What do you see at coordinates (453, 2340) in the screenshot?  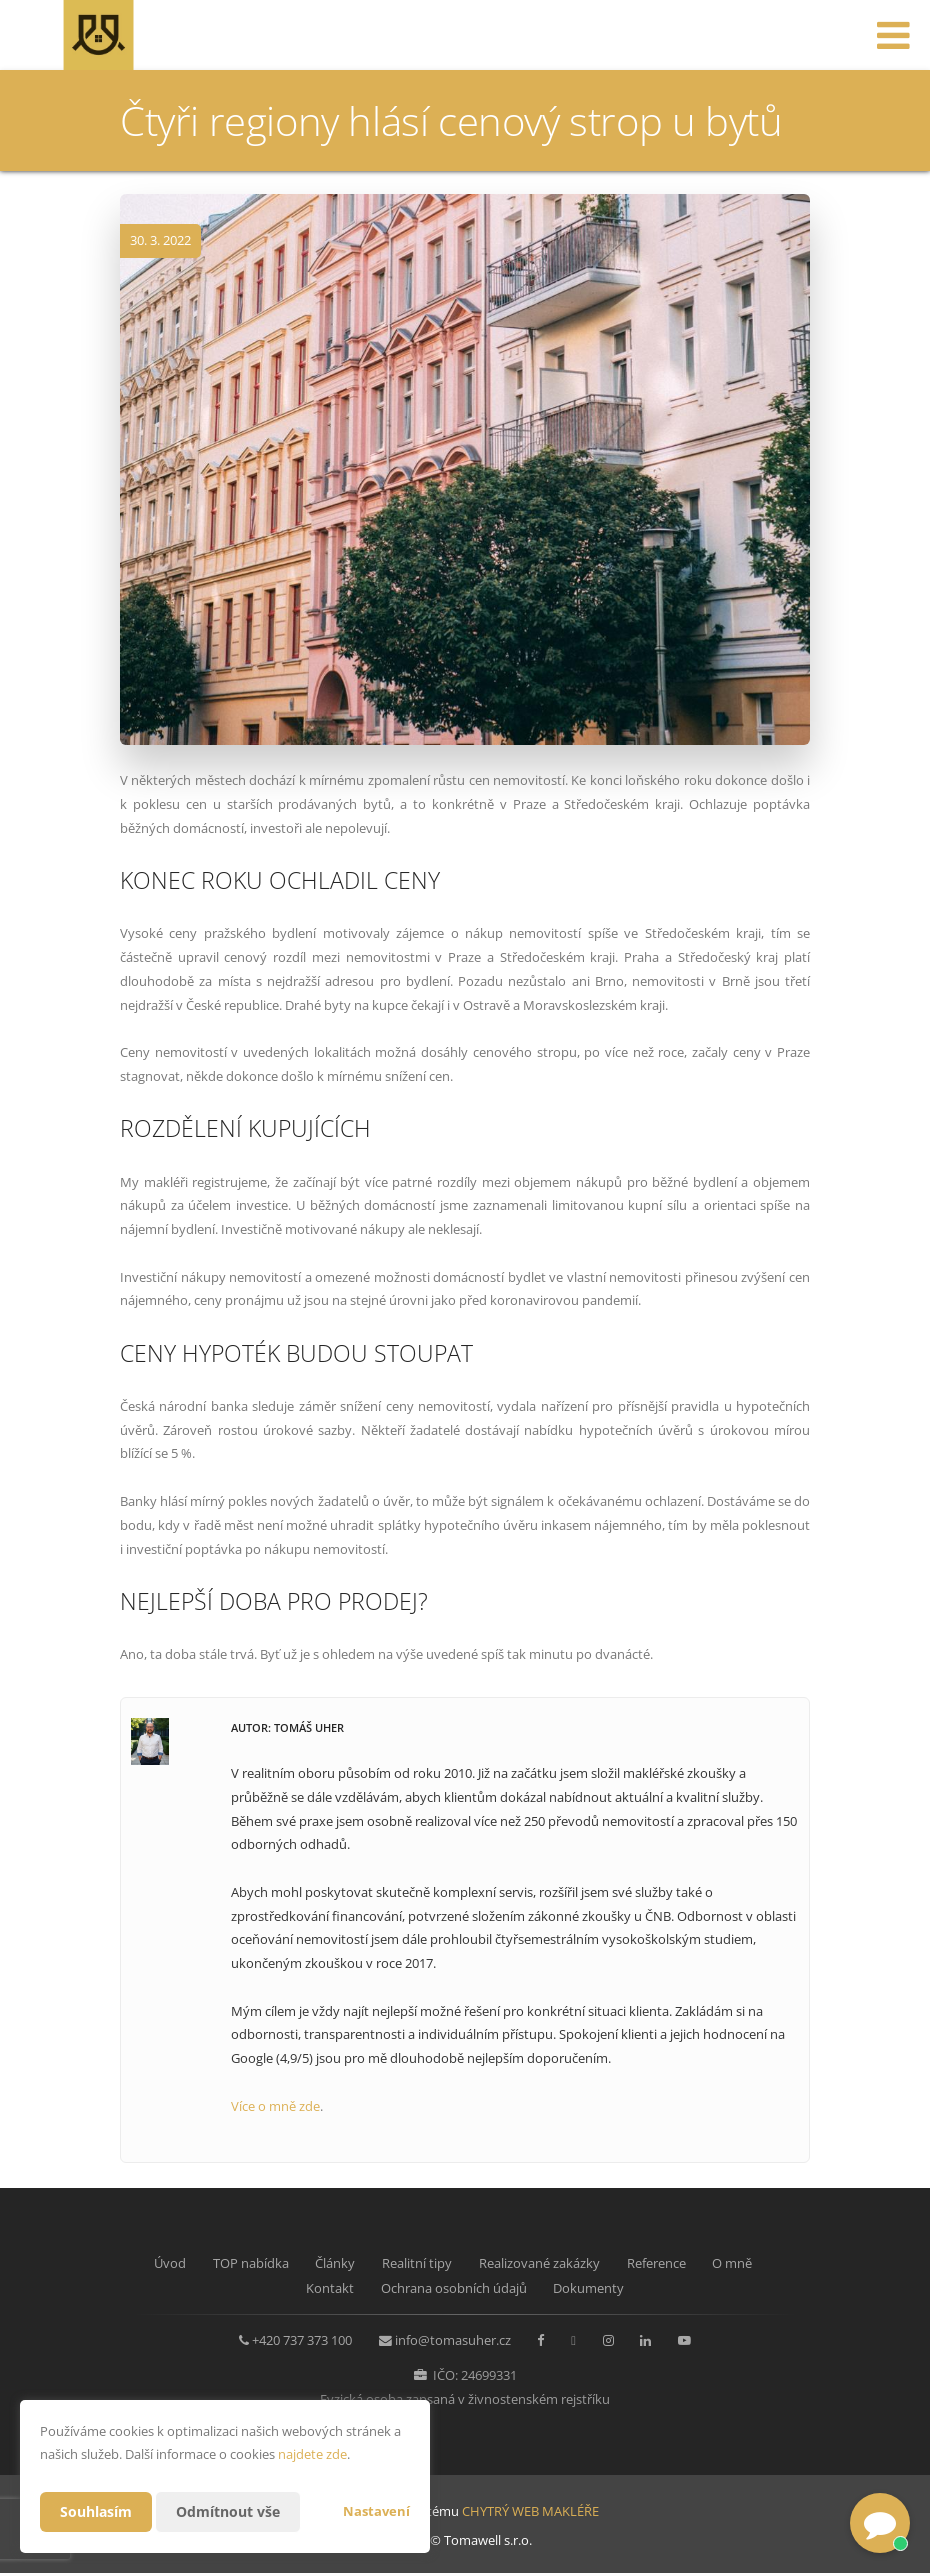 I see `info@tomasuher.cz` at bounding box center [453, 2340].